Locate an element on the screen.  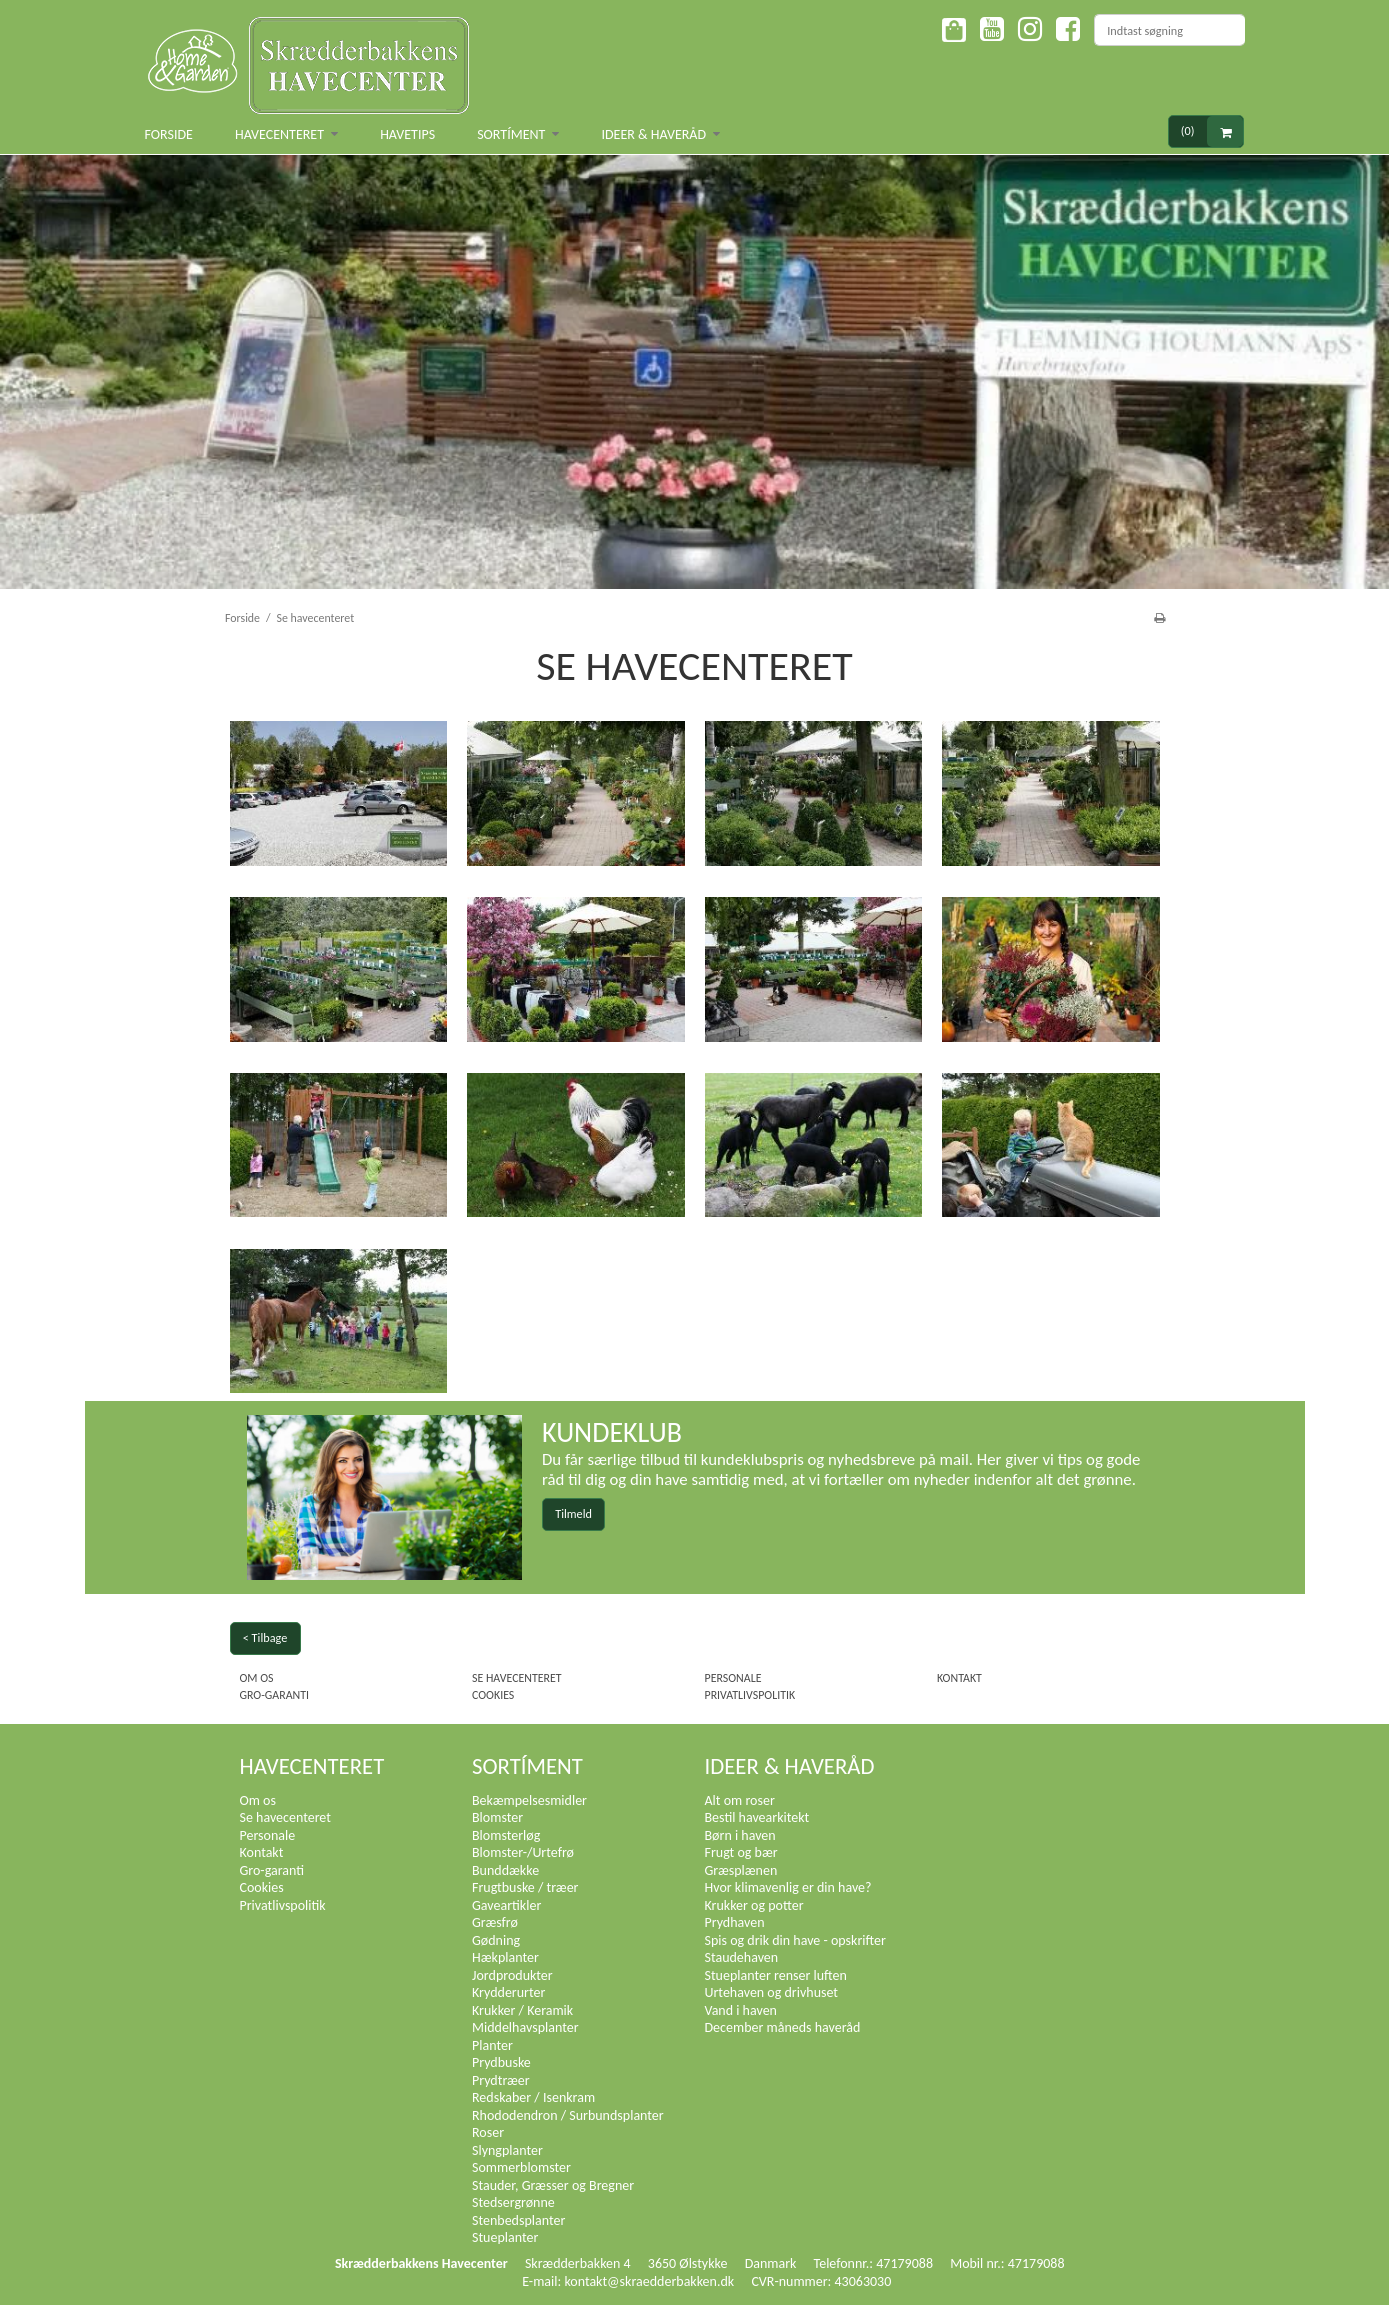
Se havecenteret is located at coordinates (517, 1678).